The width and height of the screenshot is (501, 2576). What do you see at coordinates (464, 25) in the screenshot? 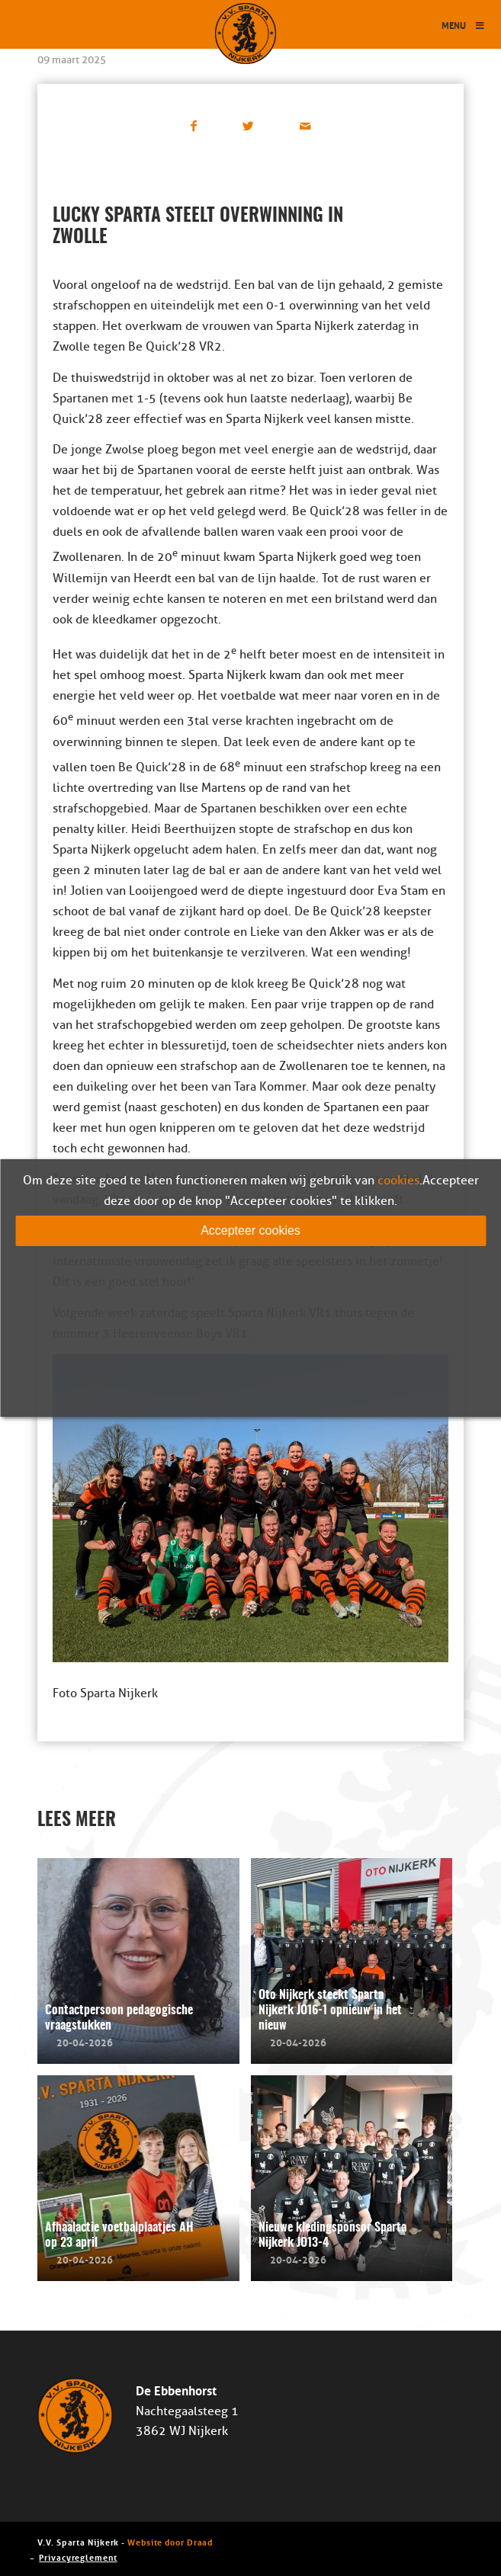
I see `Menu` at bounding box center [464, 25].